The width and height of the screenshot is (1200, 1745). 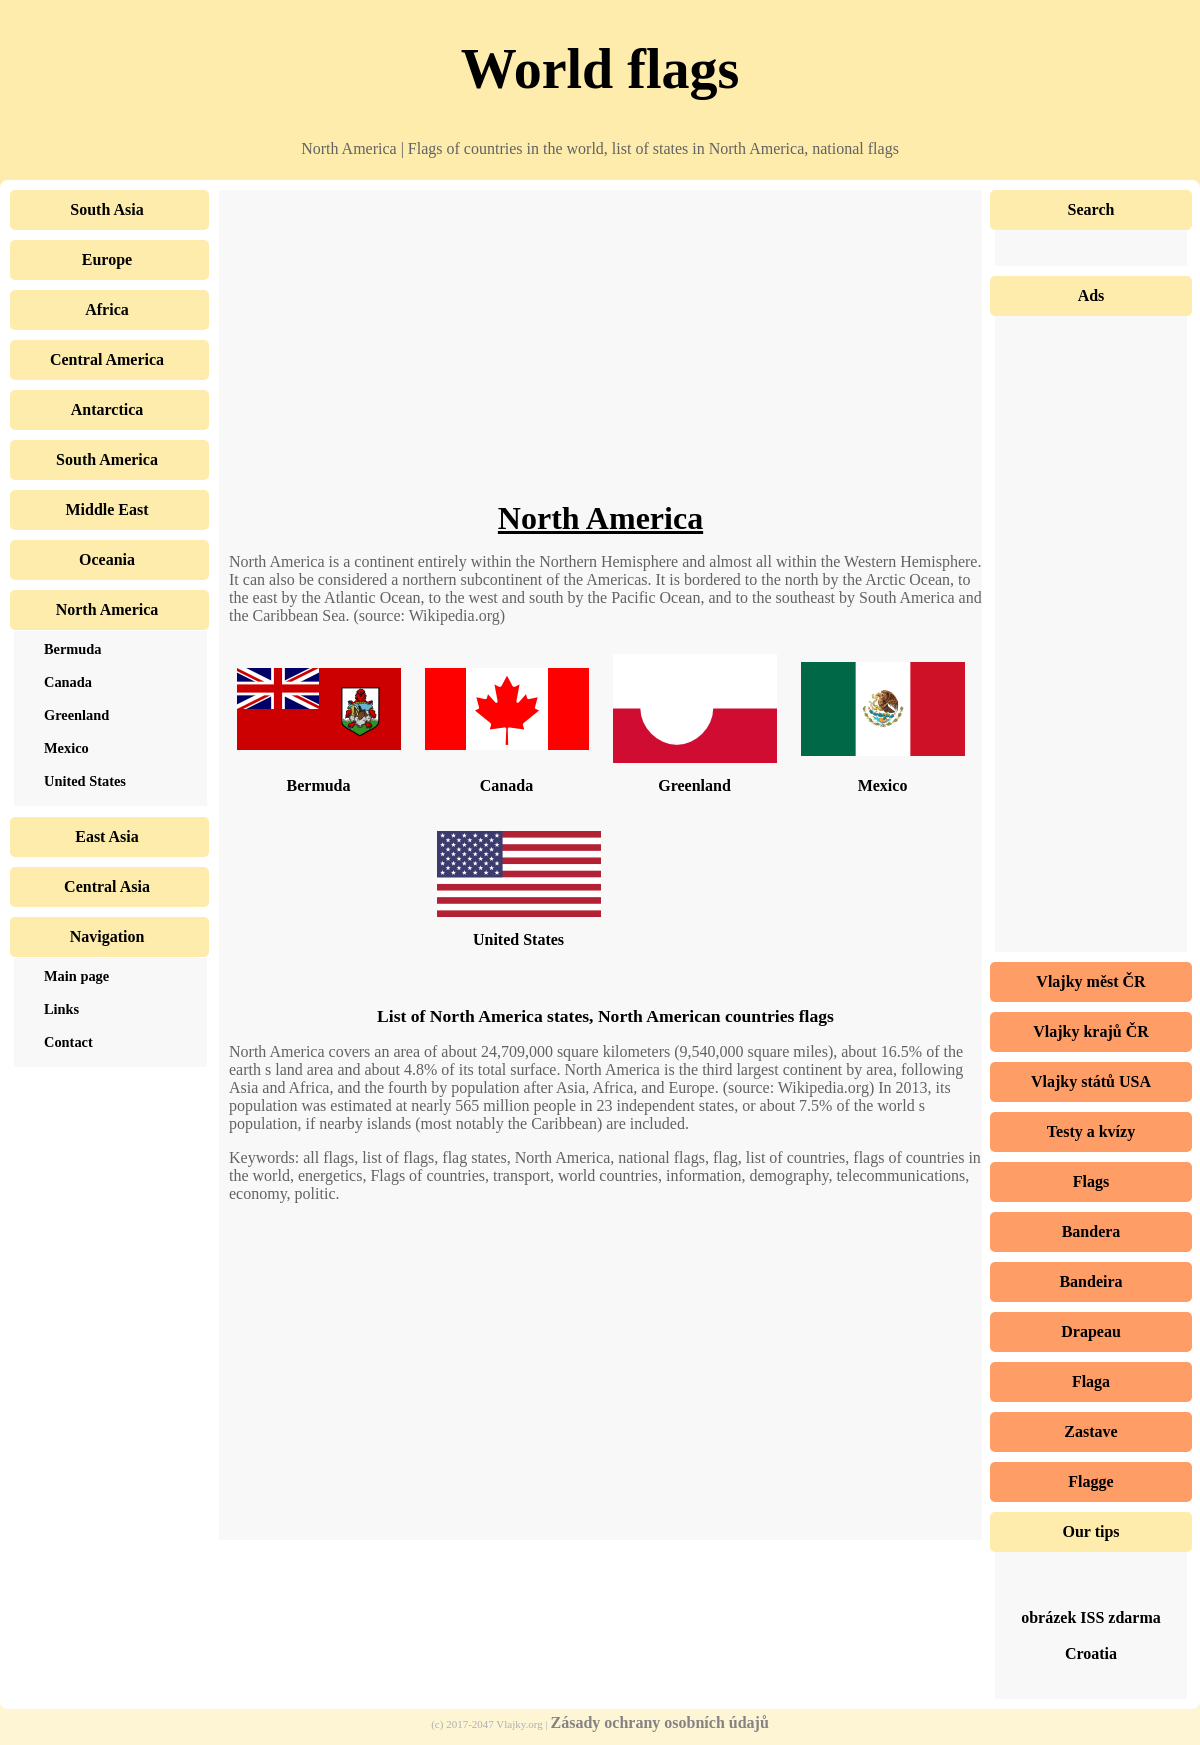 What do you see at coordinates (518, 939) in the screenshot?
I see `United States` at bounding box center [518, 939].